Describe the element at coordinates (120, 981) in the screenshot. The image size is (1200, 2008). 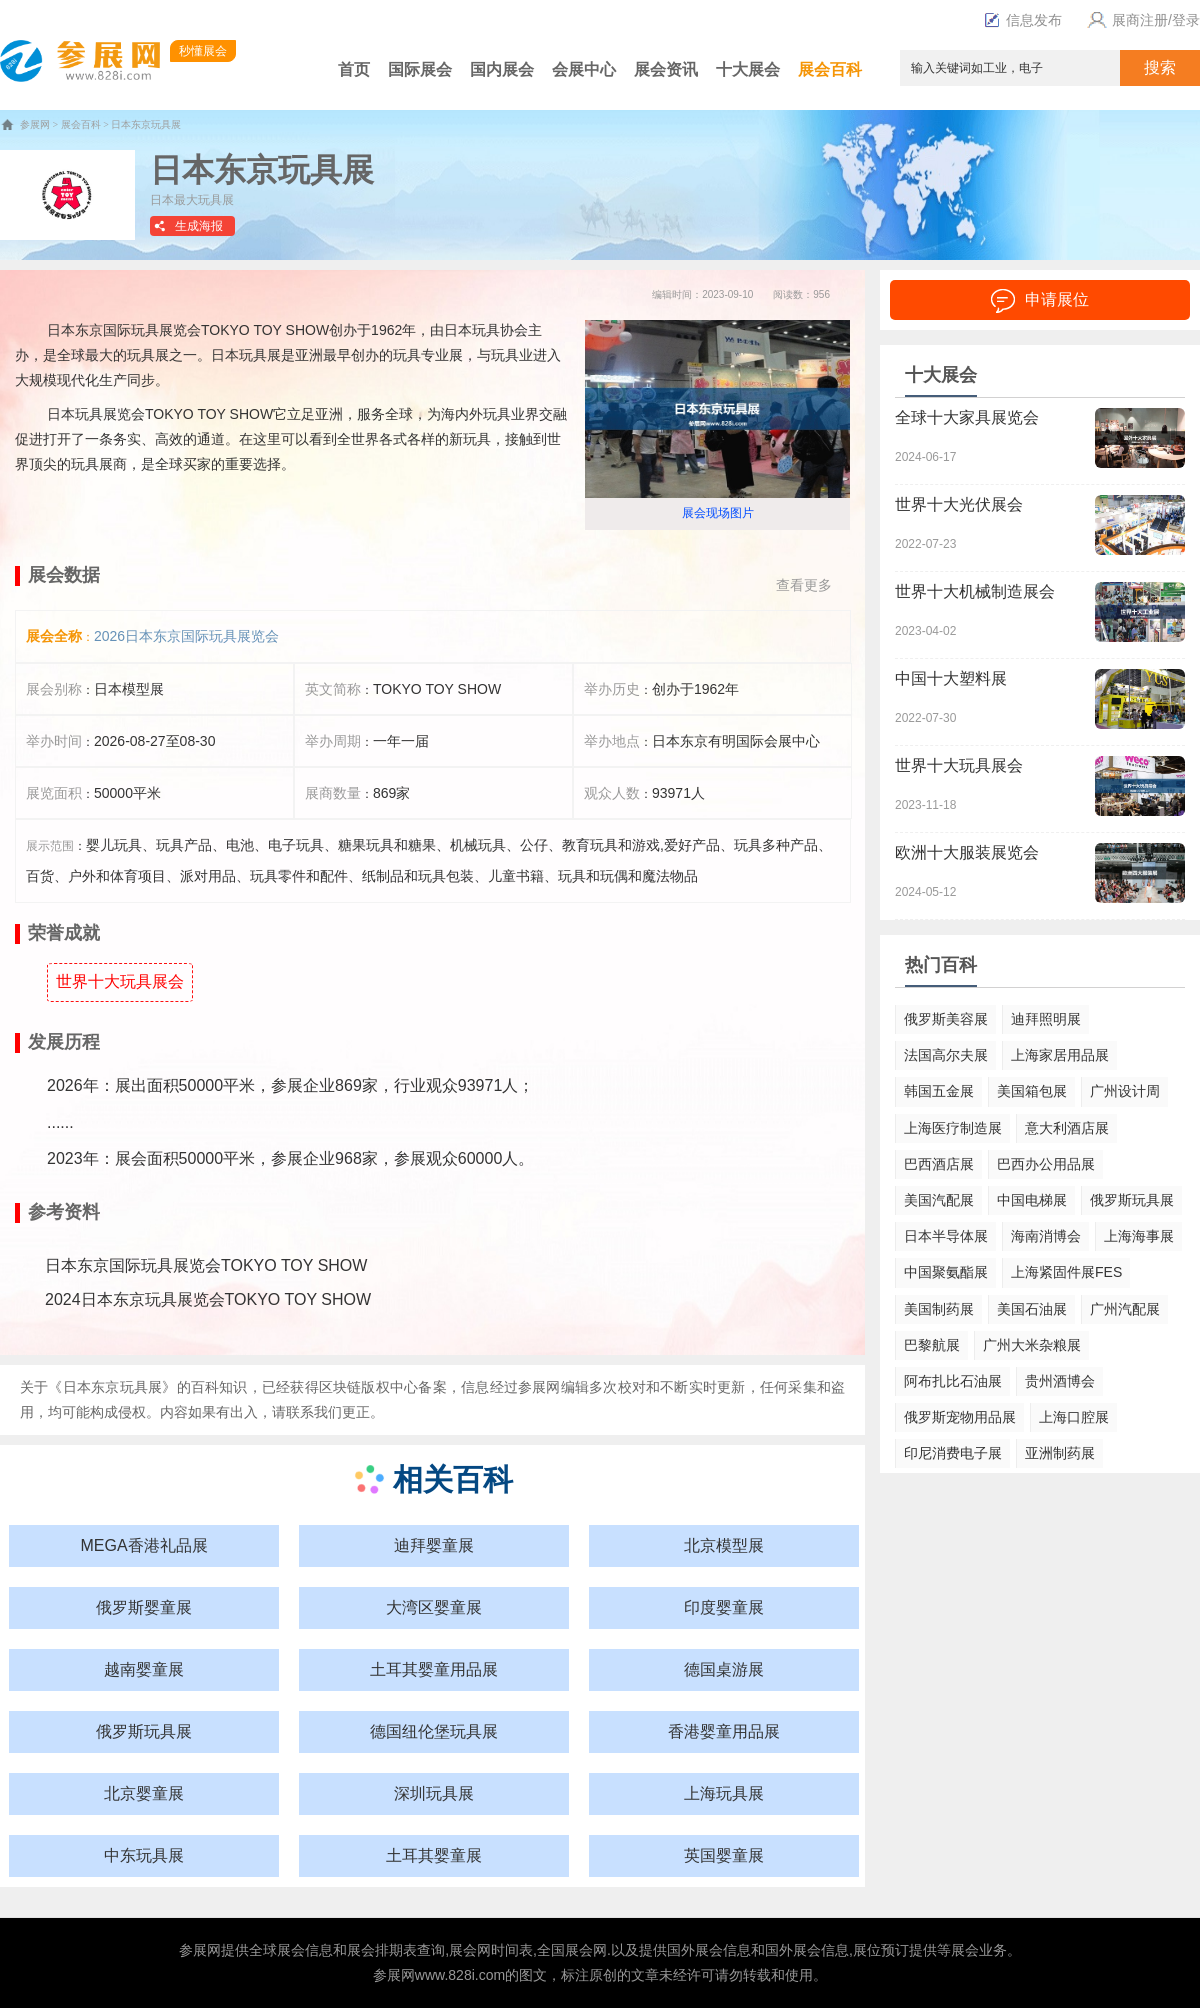
I see `世界十大玩具展会` at that location.